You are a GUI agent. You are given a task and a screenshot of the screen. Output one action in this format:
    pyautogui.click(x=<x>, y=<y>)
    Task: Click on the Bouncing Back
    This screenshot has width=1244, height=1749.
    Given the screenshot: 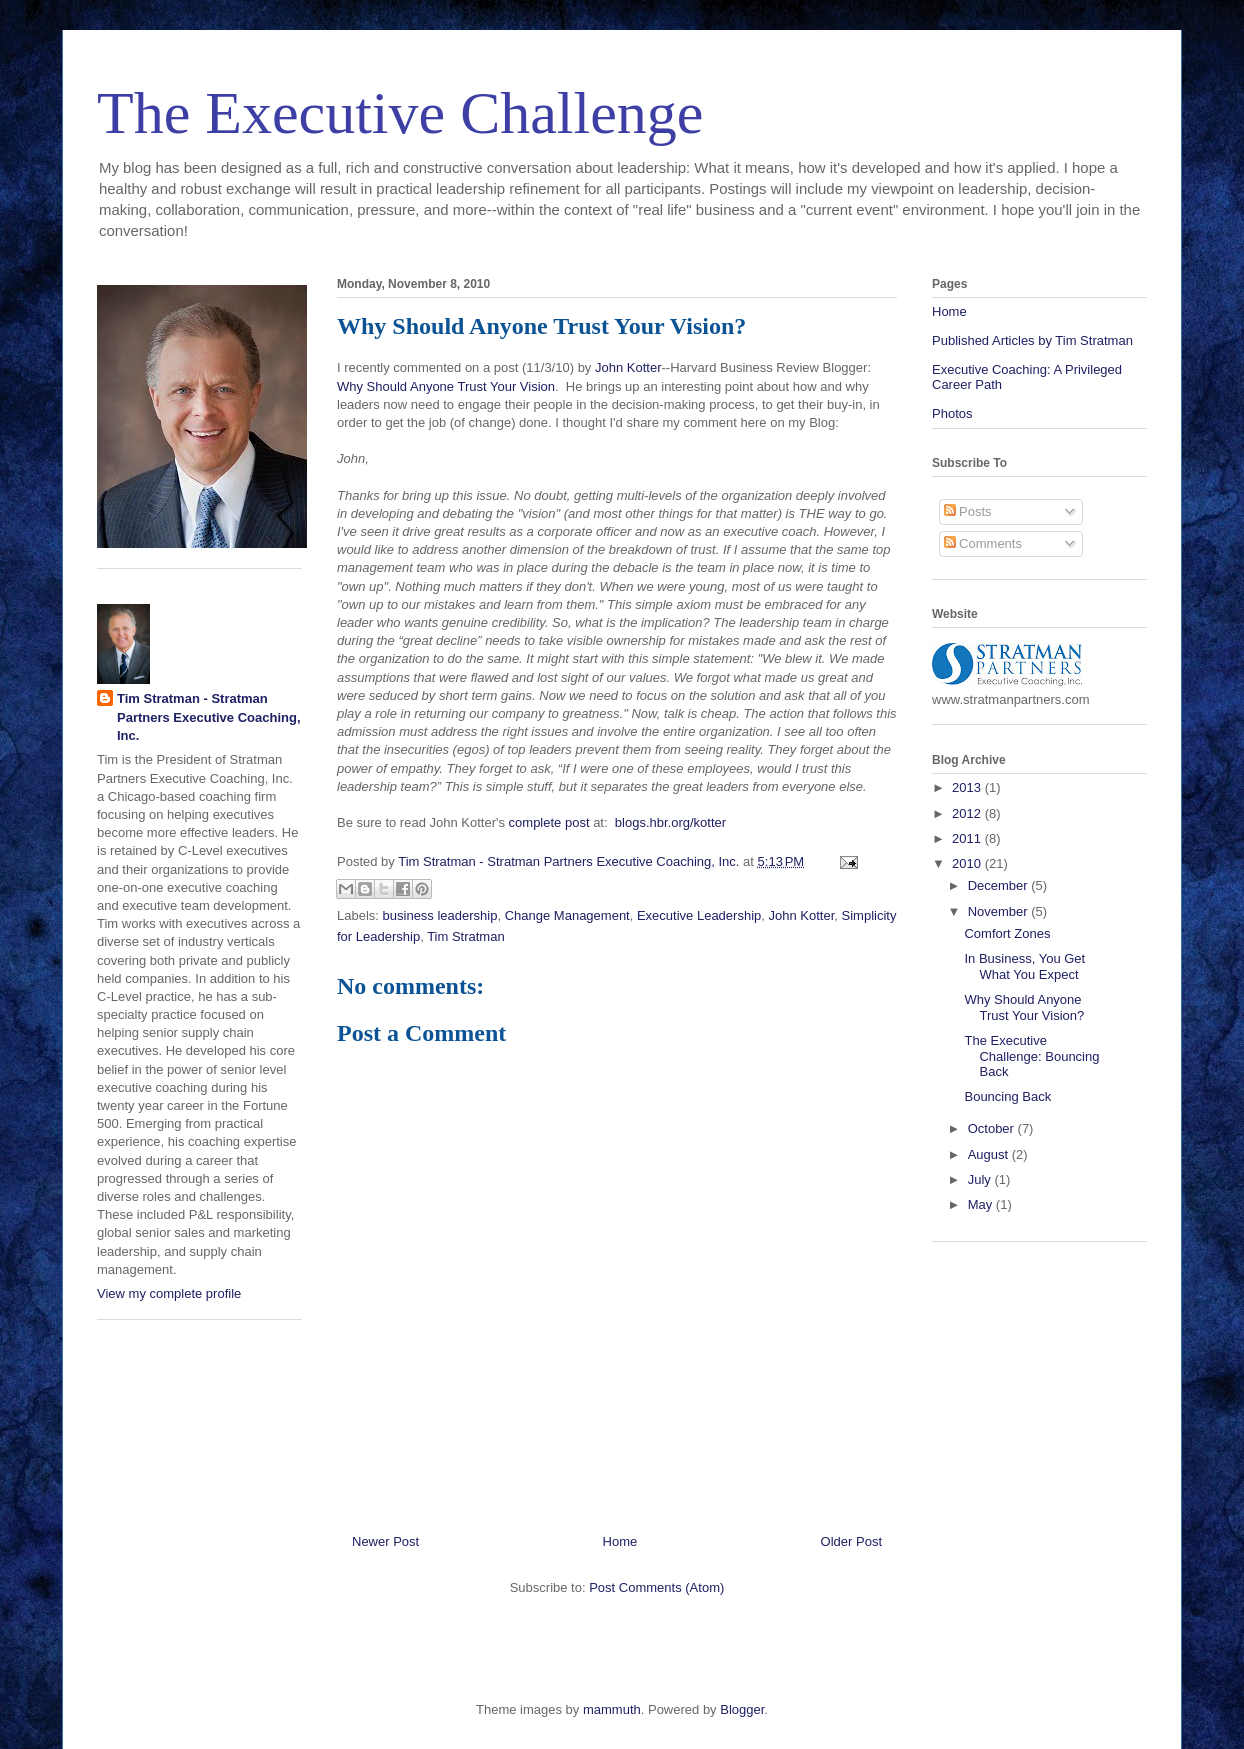 What is the action you would take?
    pyautogui.click(x=1007, y=1096)
    